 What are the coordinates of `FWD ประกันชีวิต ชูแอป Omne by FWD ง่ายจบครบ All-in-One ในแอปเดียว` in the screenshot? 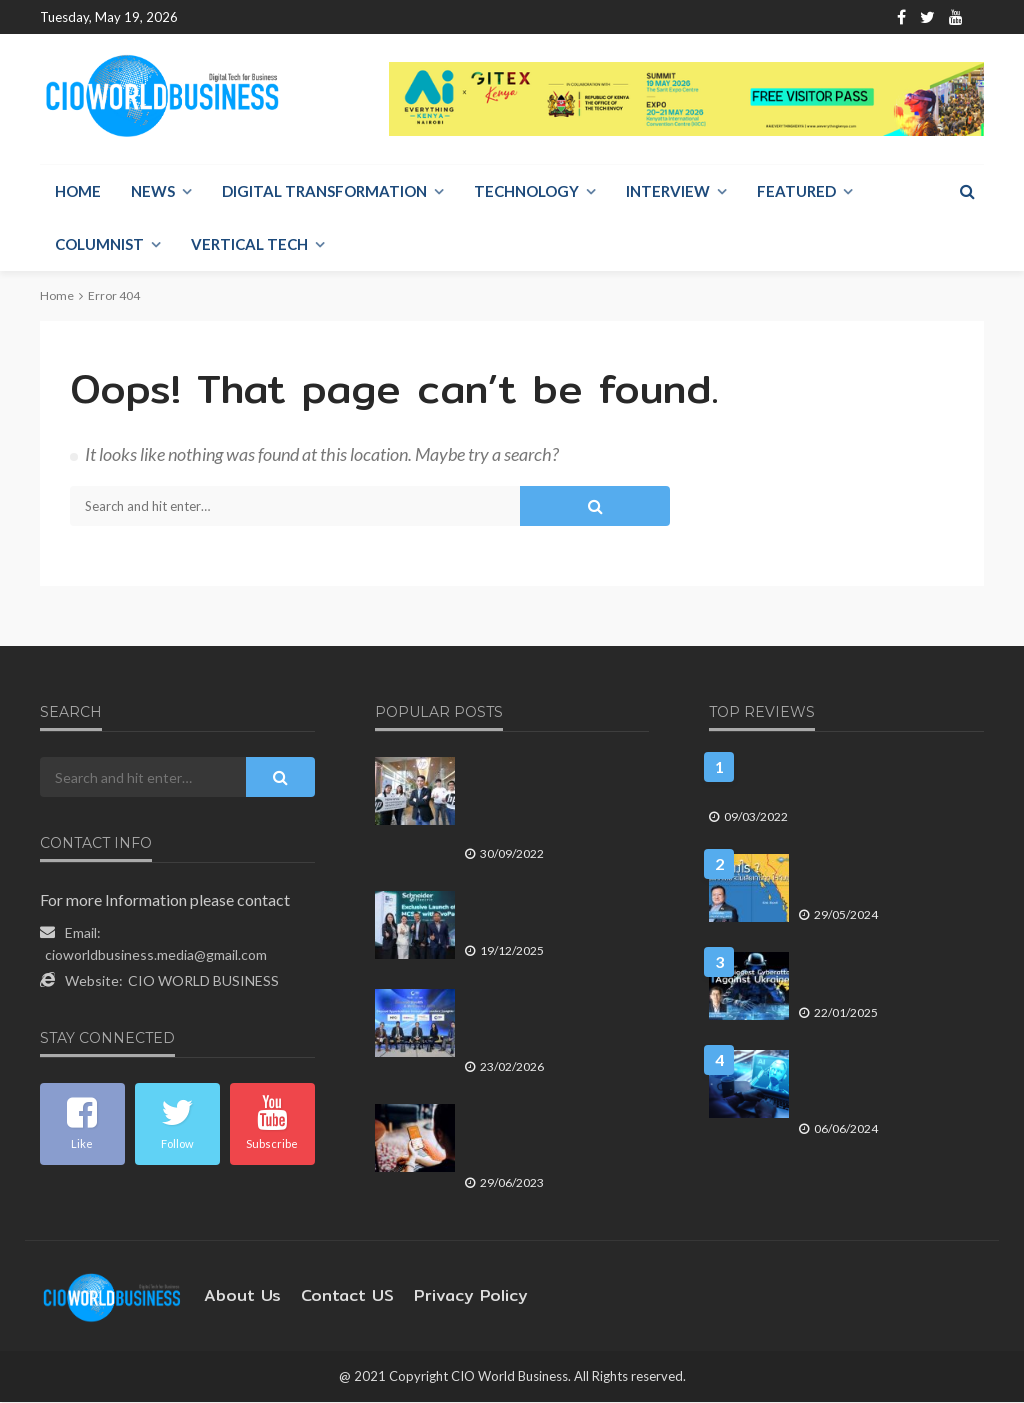 It's located at (548, 1139).